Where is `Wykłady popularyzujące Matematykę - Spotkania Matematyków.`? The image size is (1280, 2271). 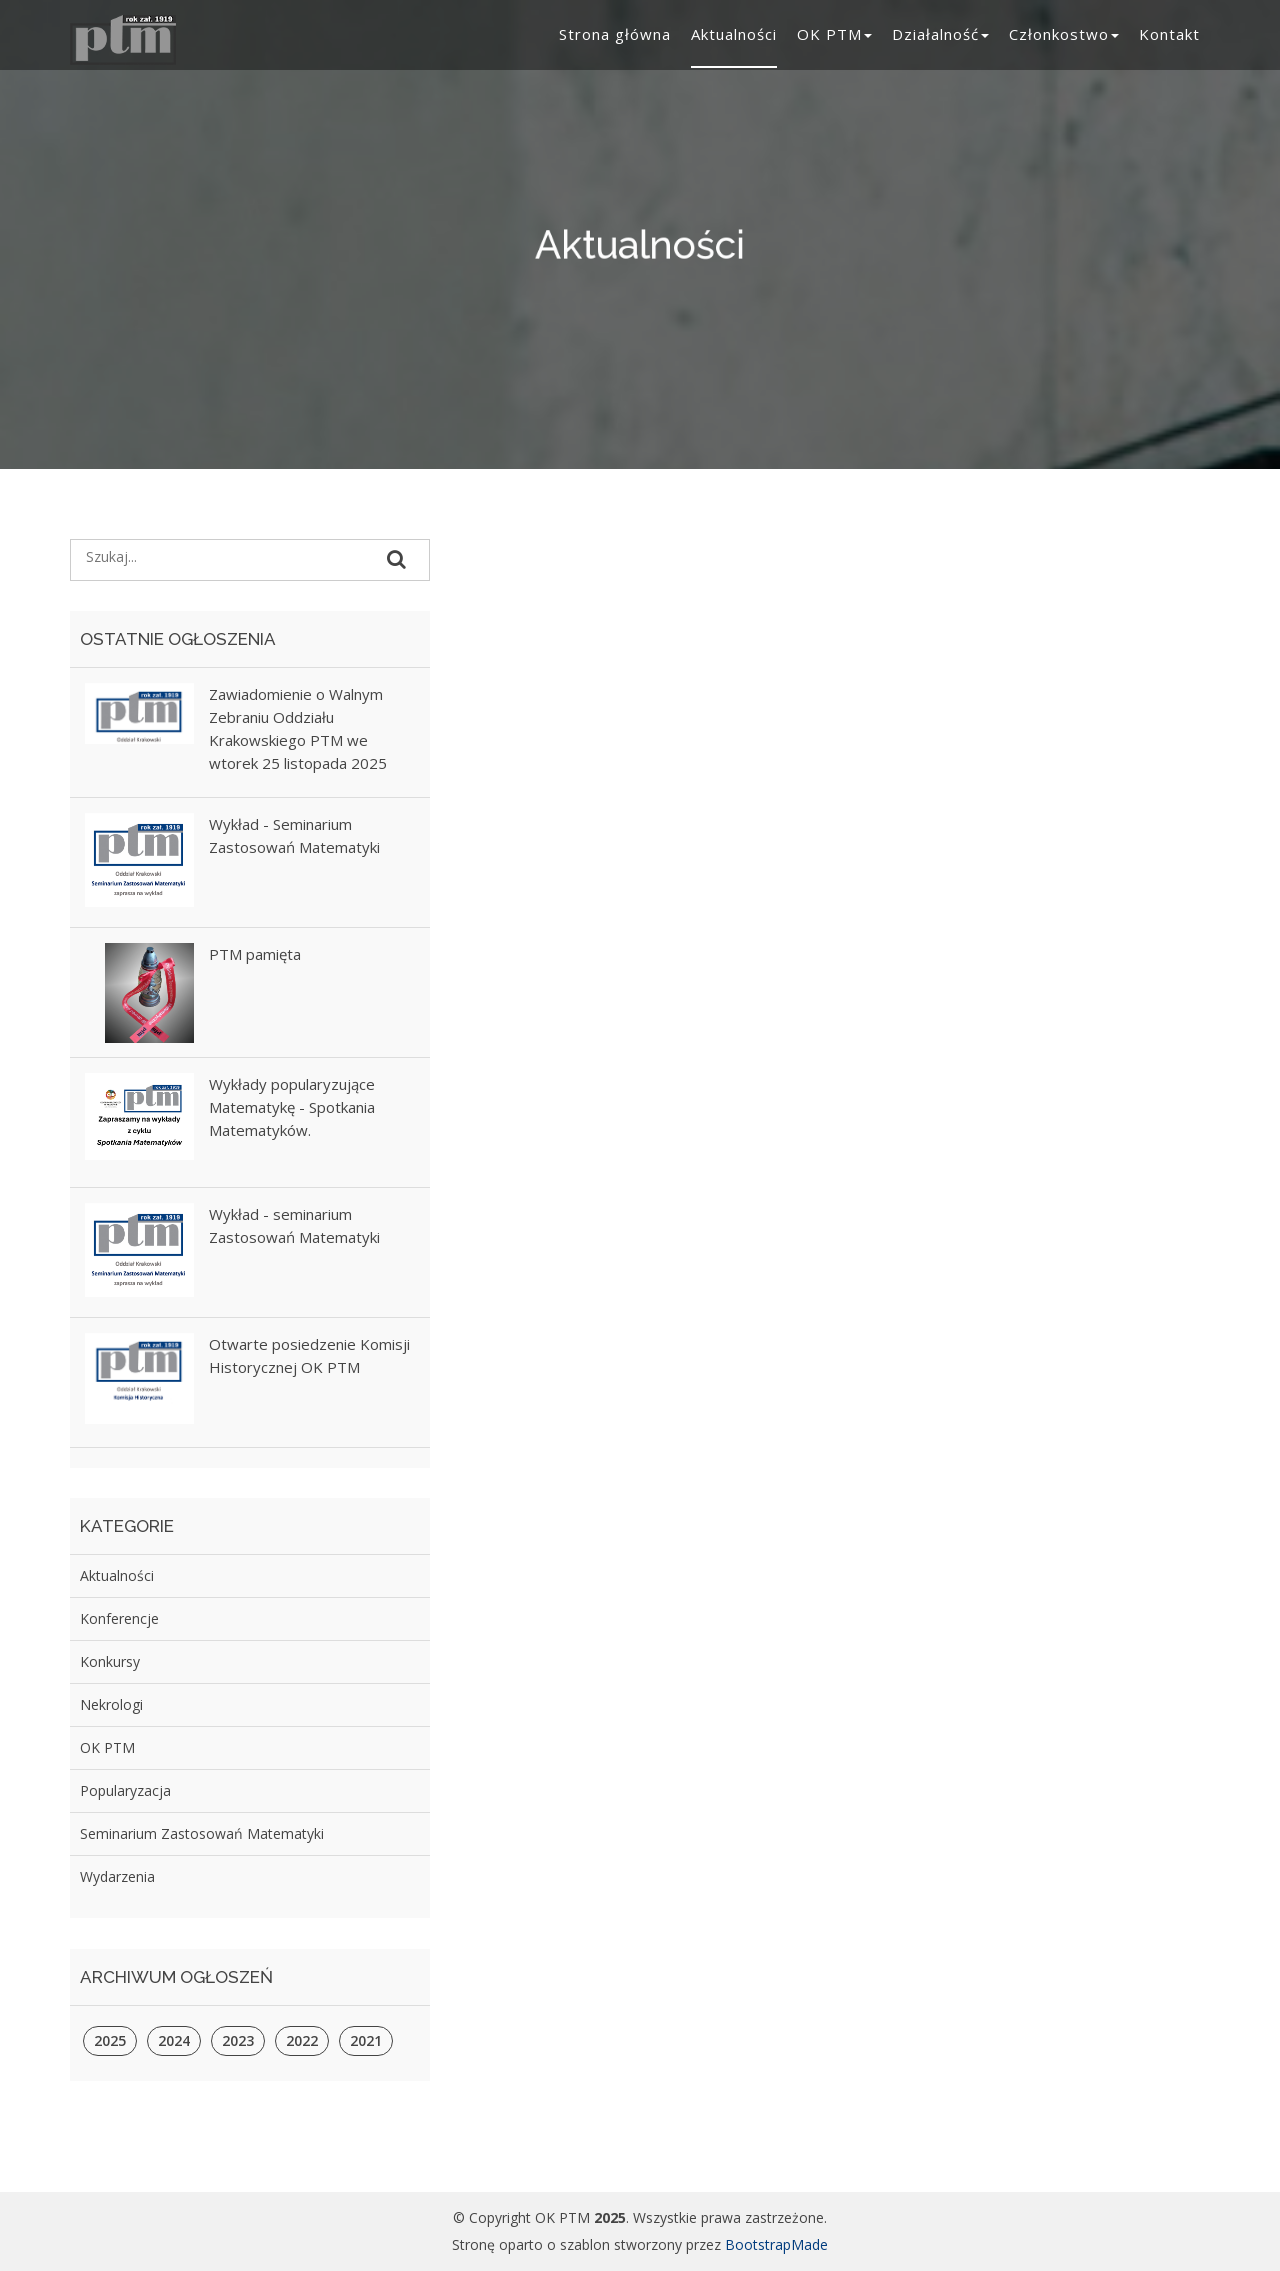
Wykłady popularyzujące Matematykę - Spotkania Matematyków. is located at coordinates (292, 1107).